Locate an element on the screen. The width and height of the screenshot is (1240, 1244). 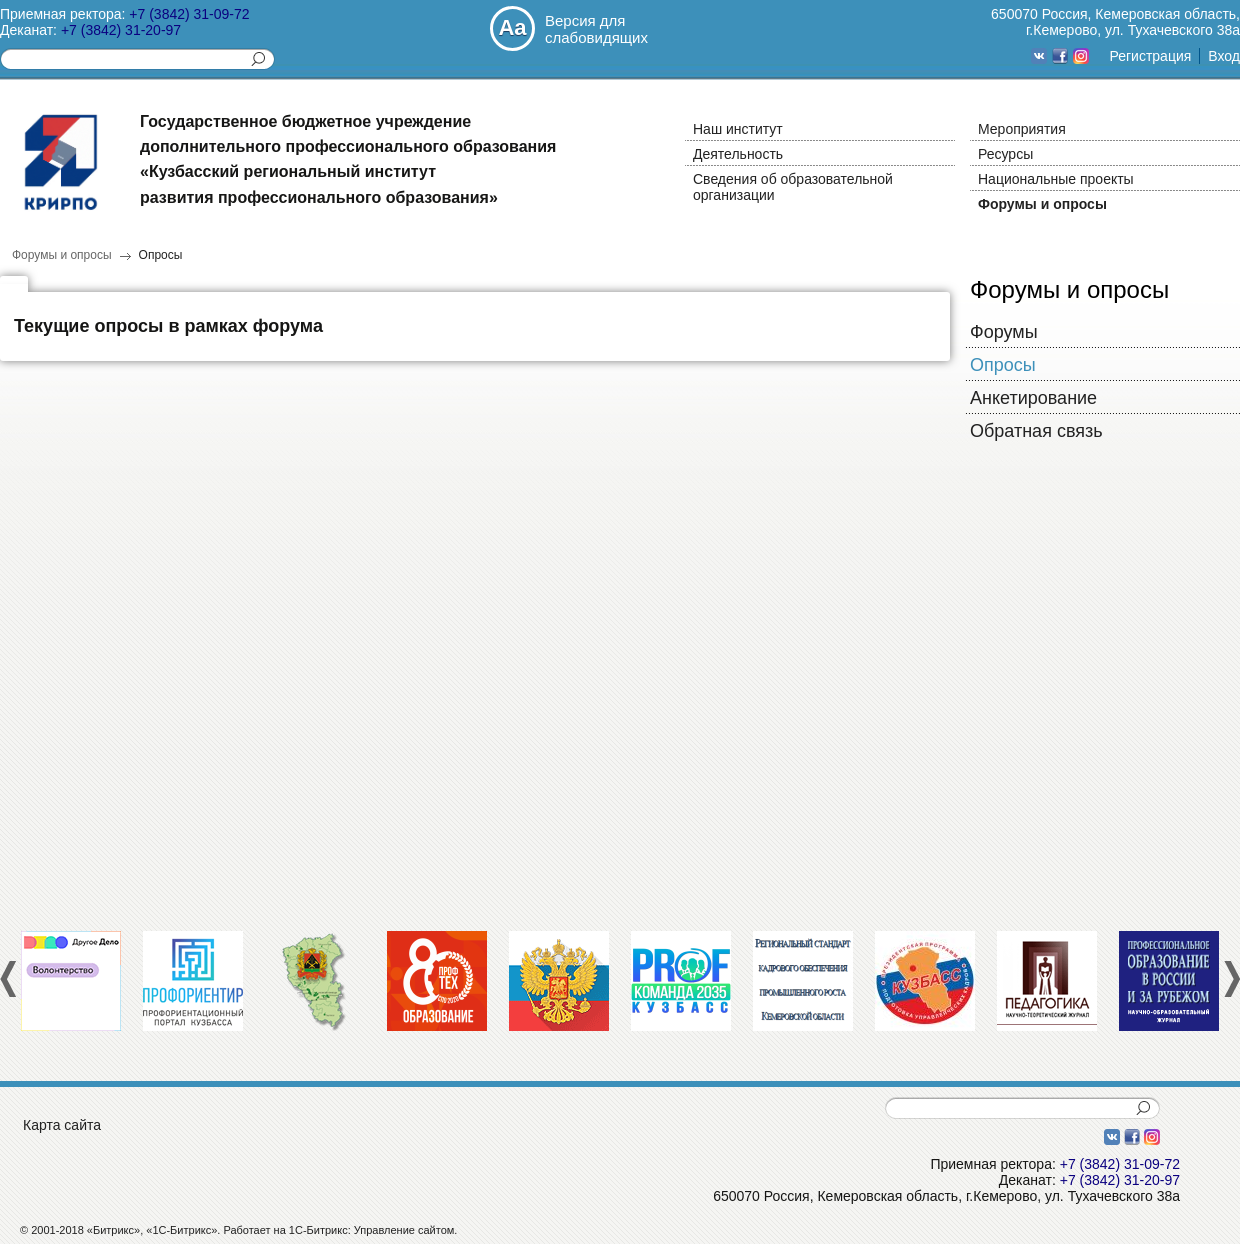
Карта сайта is located at coordinates (62, 1125).